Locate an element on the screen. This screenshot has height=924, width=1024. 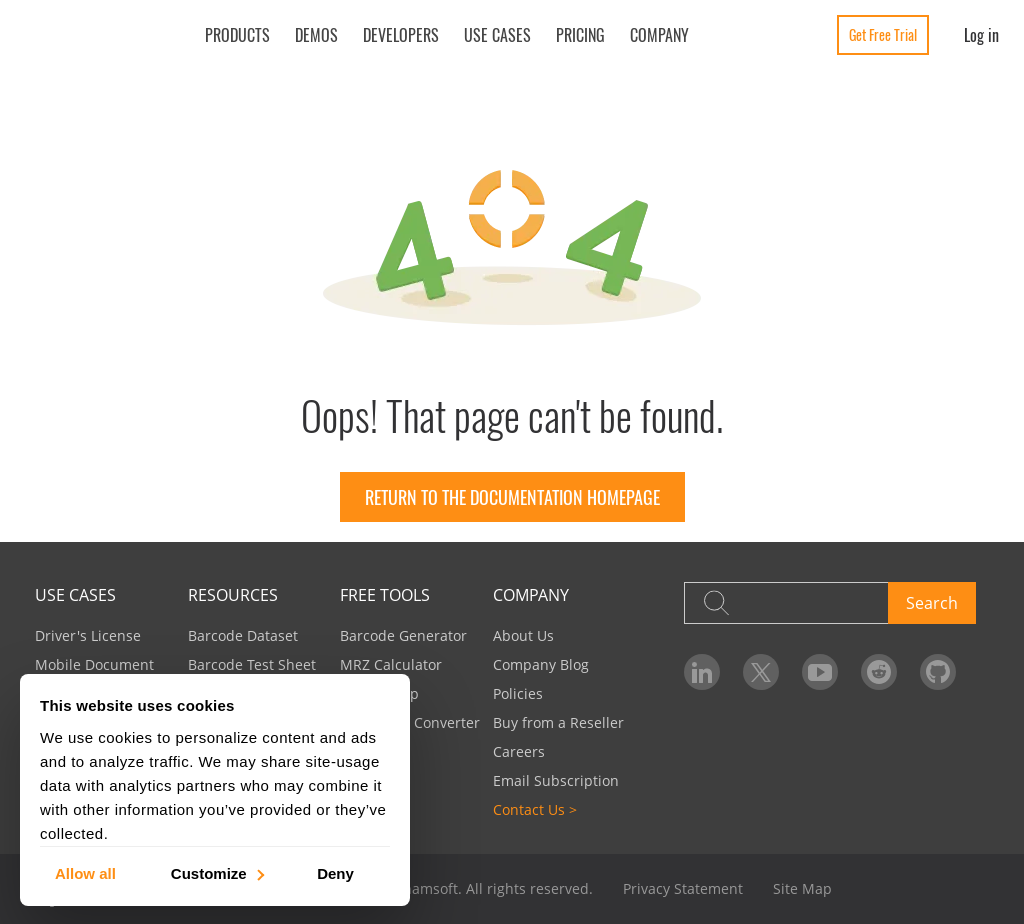
Barcode Generator is located at coordinates (403, 635).